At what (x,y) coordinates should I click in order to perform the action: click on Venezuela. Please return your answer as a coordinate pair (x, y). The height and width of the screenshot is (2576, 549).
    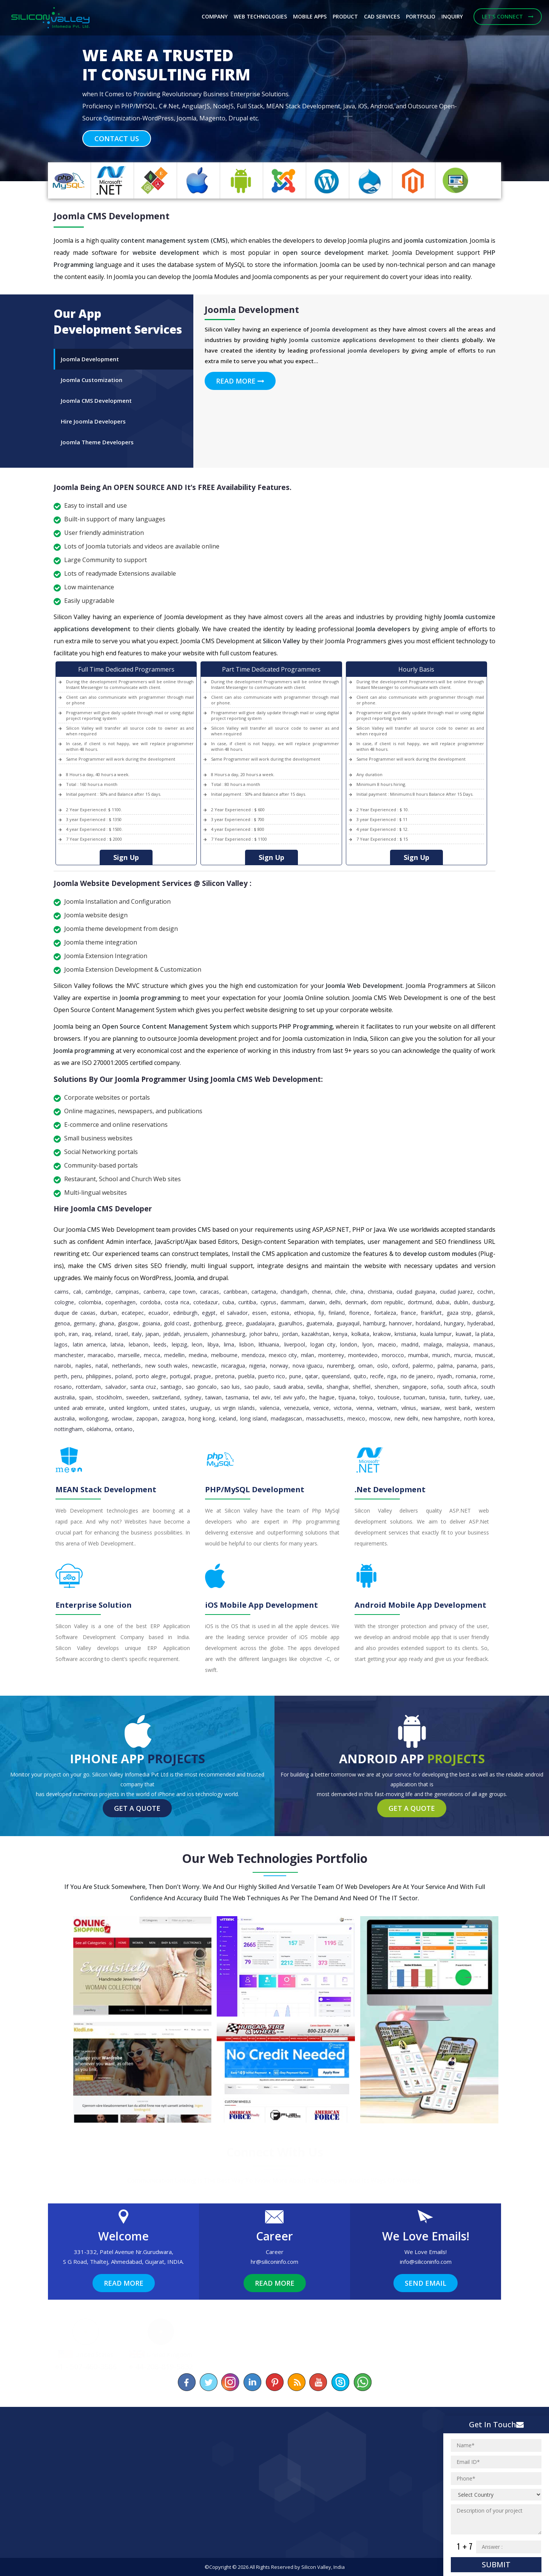
    Looking at the image, I should click on (296, 1407).